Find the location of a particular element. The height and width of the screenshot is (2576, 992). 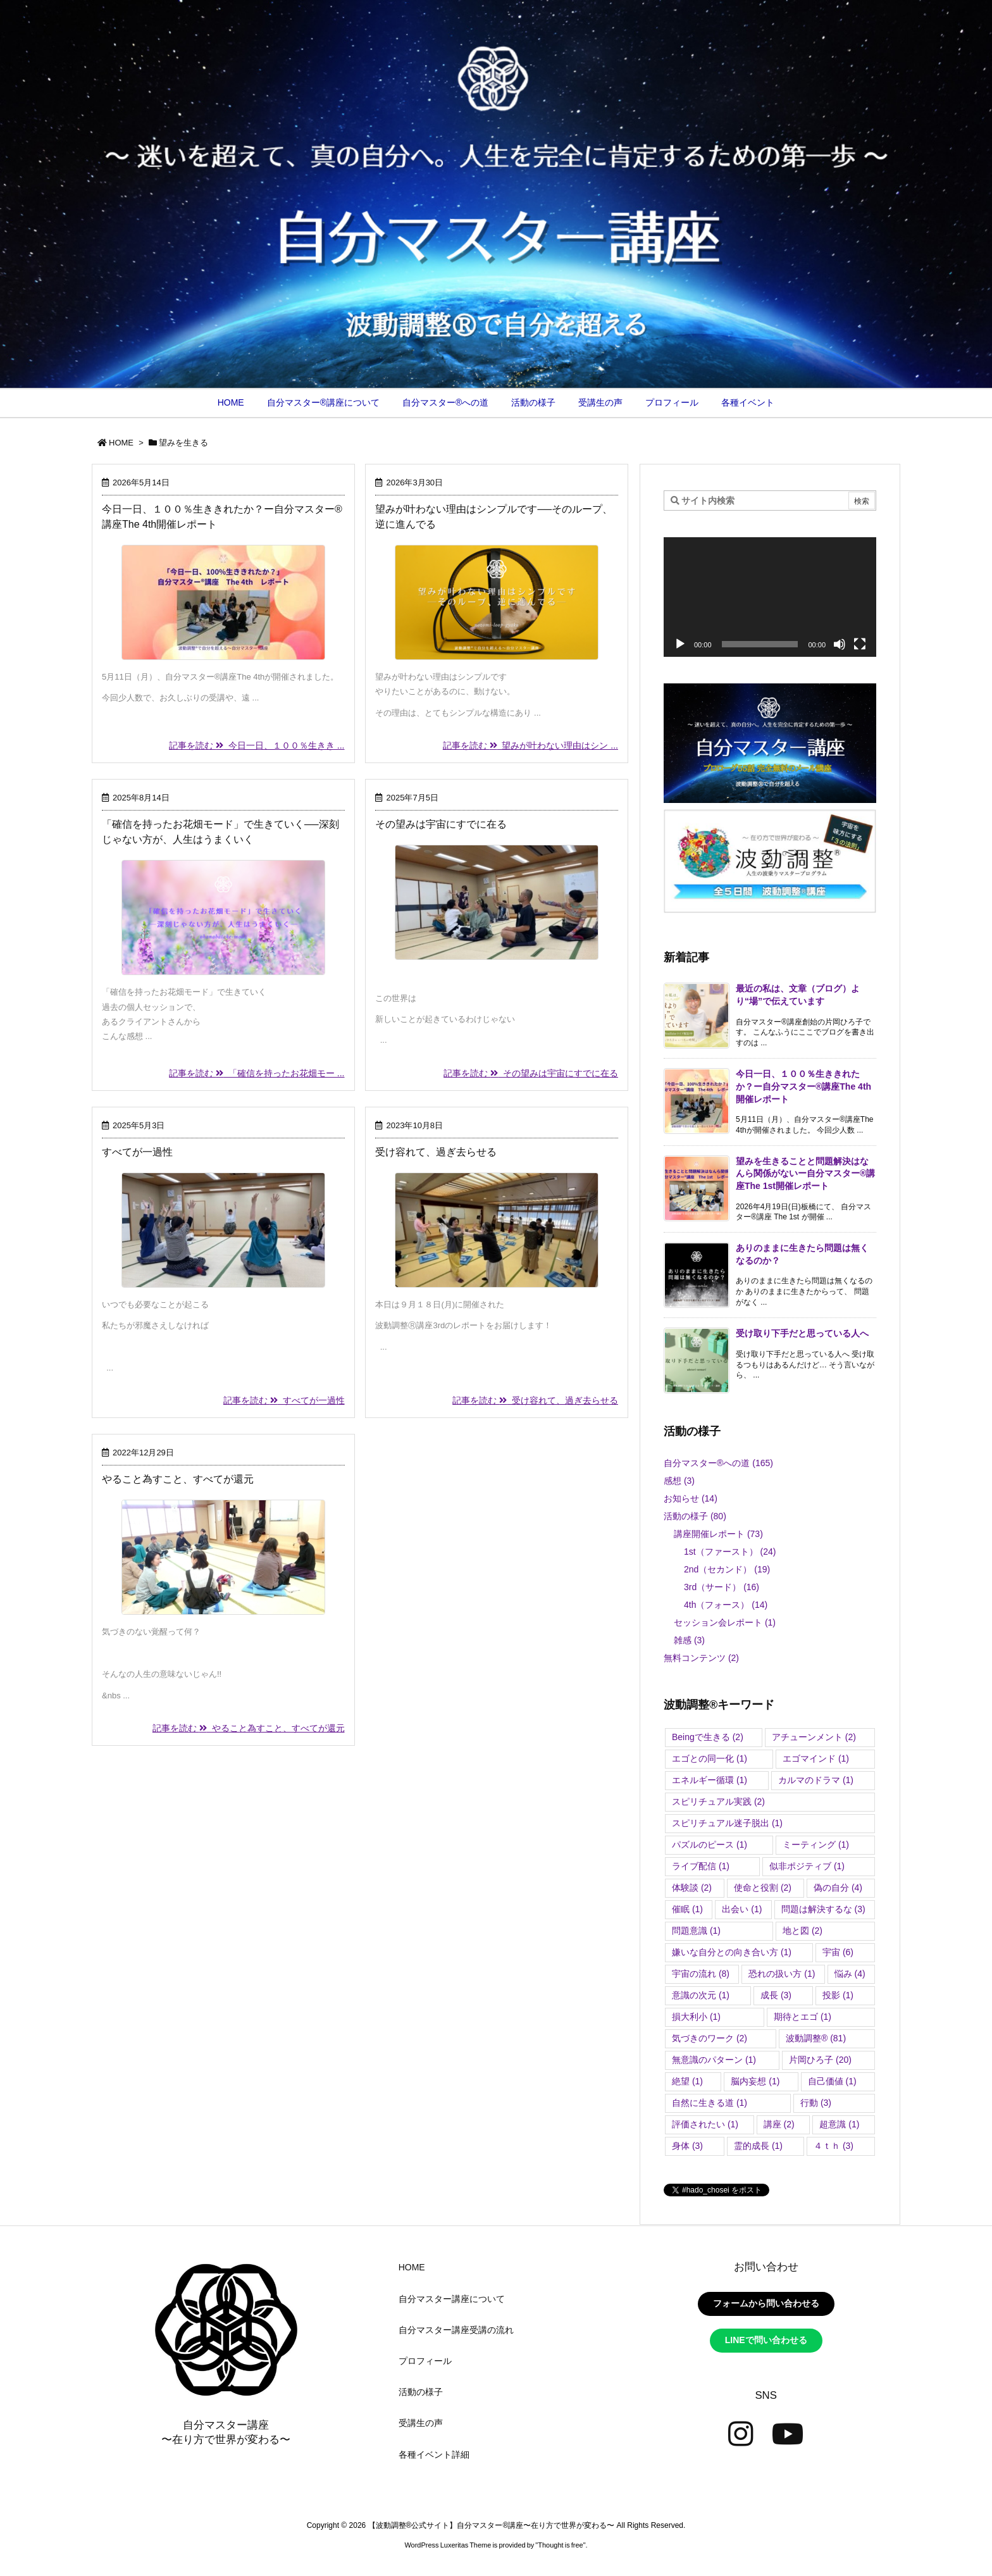

地と図 [地と図 (2個の項目)] is located at coordinates (802, 1931).